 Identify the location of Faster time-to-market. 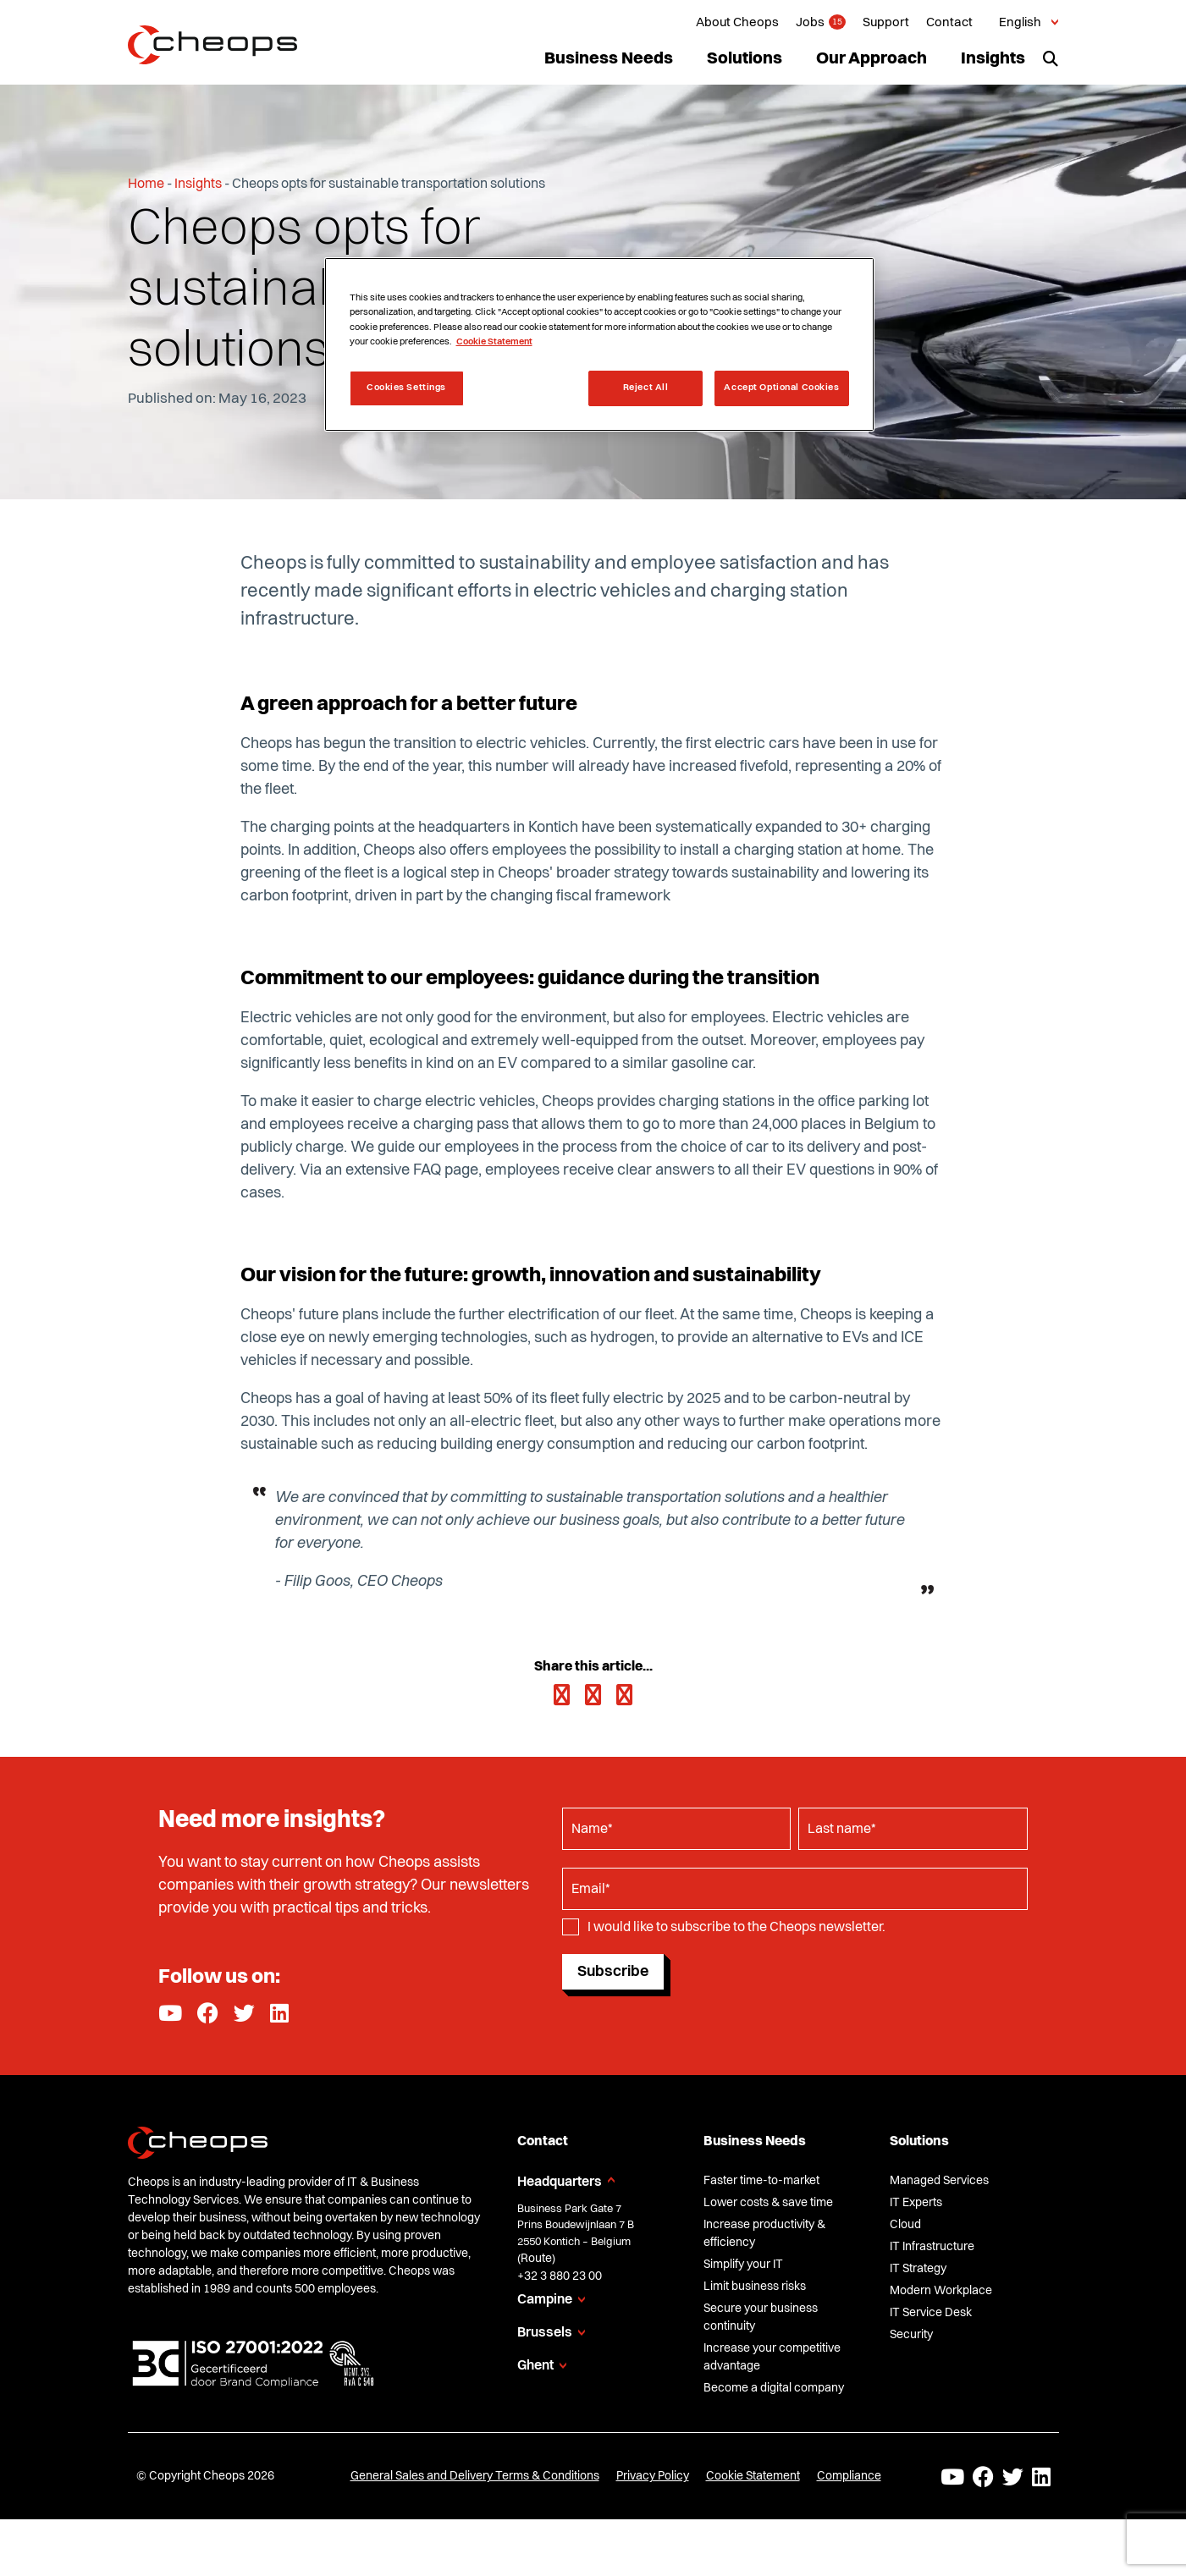
(761, 2181).